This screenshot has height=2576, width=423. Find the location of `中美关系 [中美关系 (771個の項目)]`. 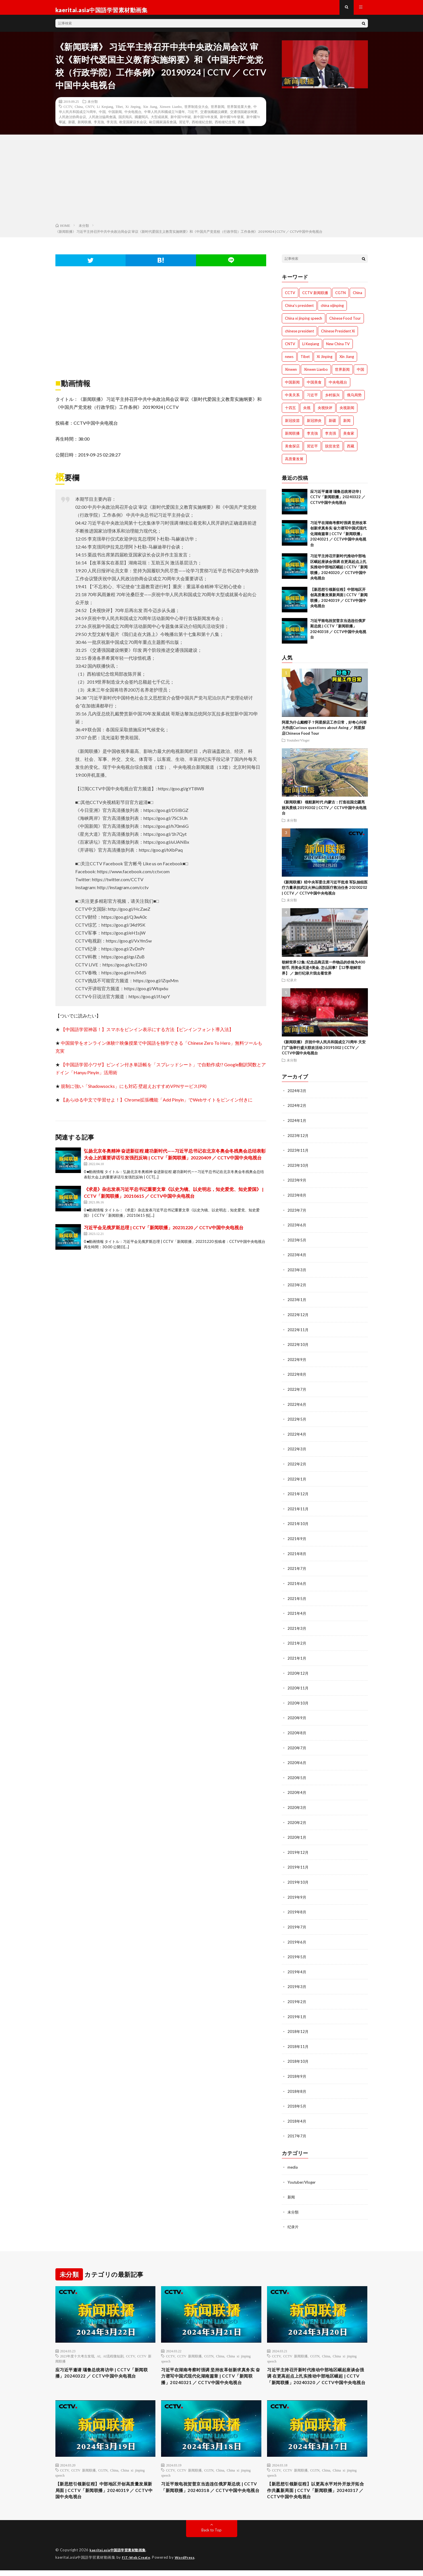

中美关系 [中美关系 (771個の項目)] is located at coordinates (292, 400).